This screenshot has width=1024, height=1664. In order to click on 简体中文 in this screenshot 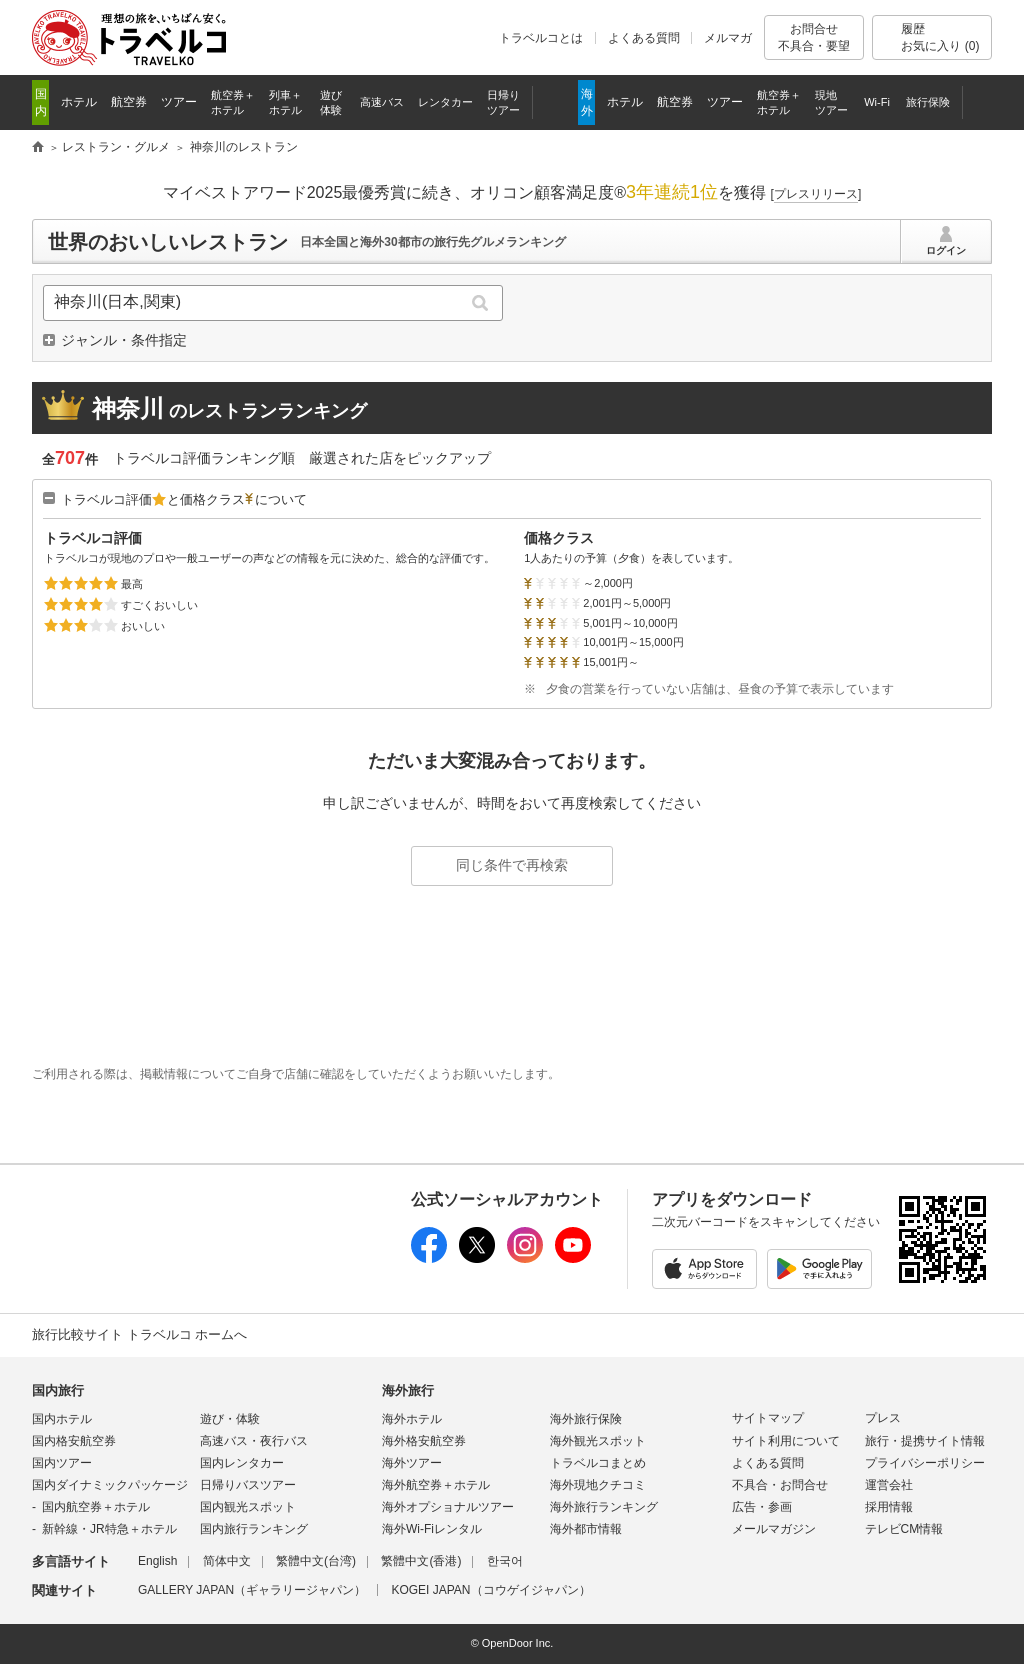, I will do `click(227, 1561)`.